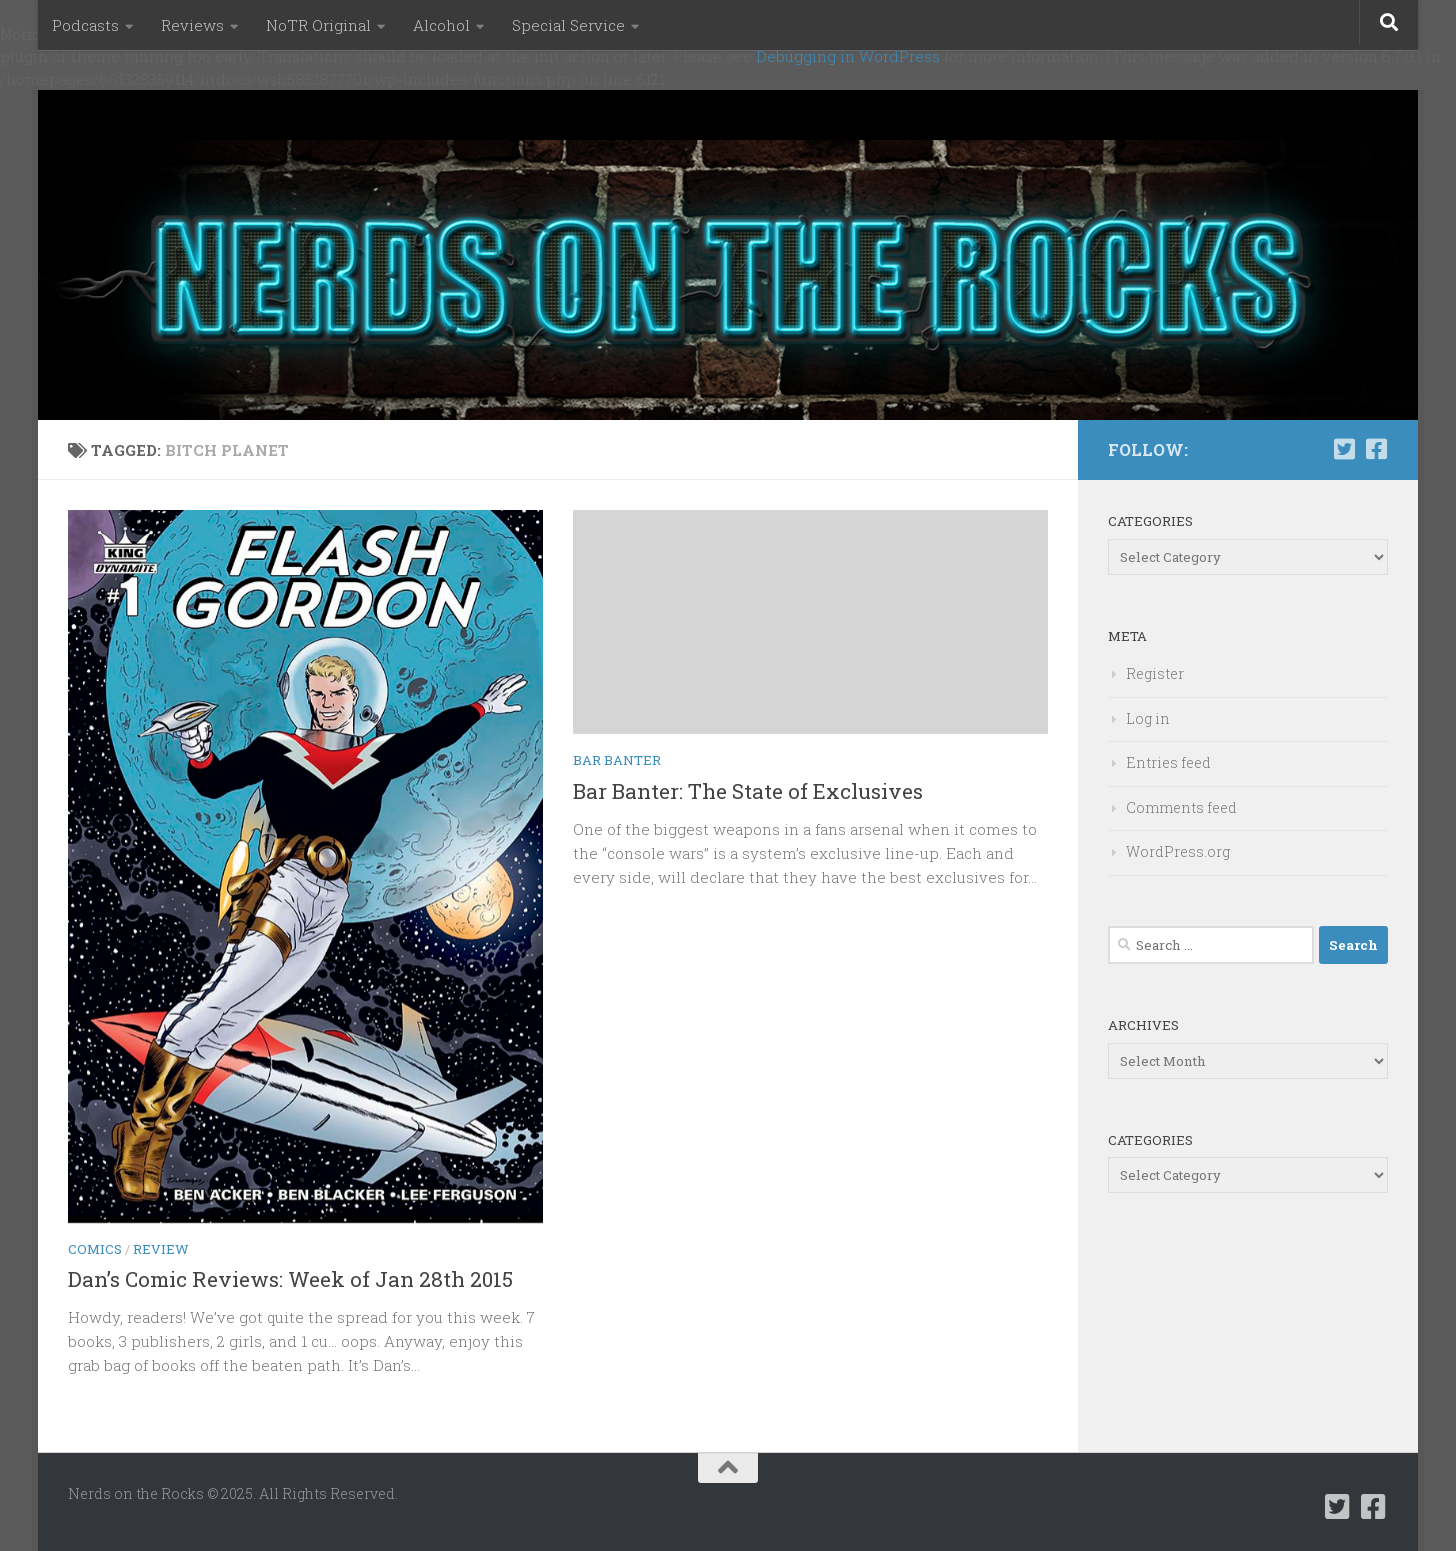  What do you see at coordinates (748, 791) in the screenshot?
I see `Bar Banter: The State of Exclusives` at bounding box center [748, 791].